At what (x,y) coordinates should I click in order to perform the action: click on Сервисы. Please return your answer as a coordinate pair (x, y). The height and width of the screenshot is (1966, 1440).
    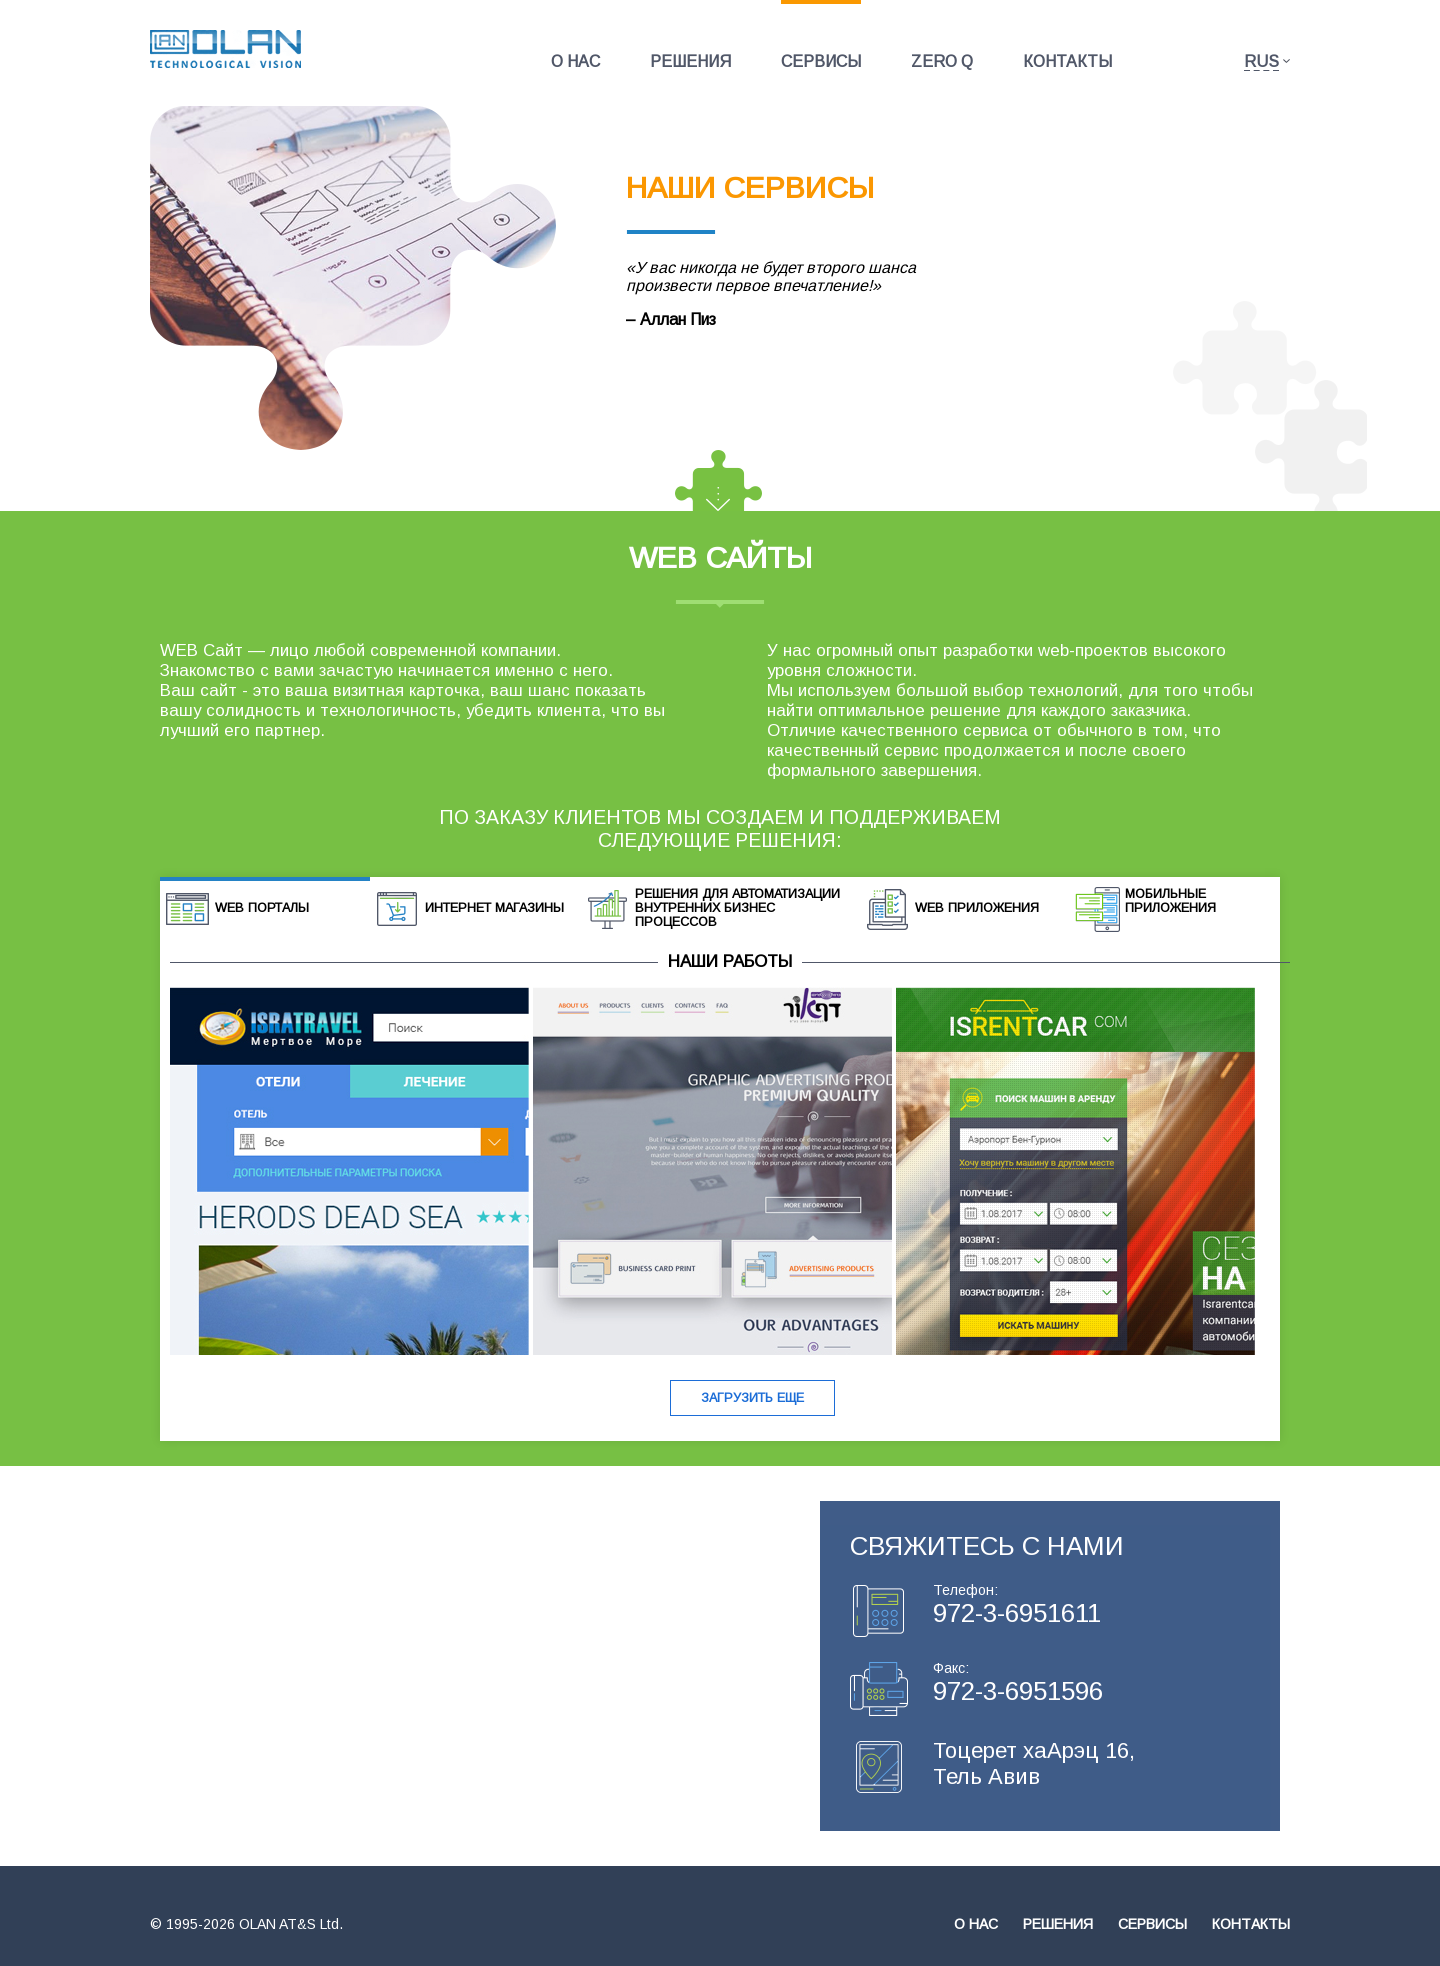
    Looking at the image, I should click on (821, 61).